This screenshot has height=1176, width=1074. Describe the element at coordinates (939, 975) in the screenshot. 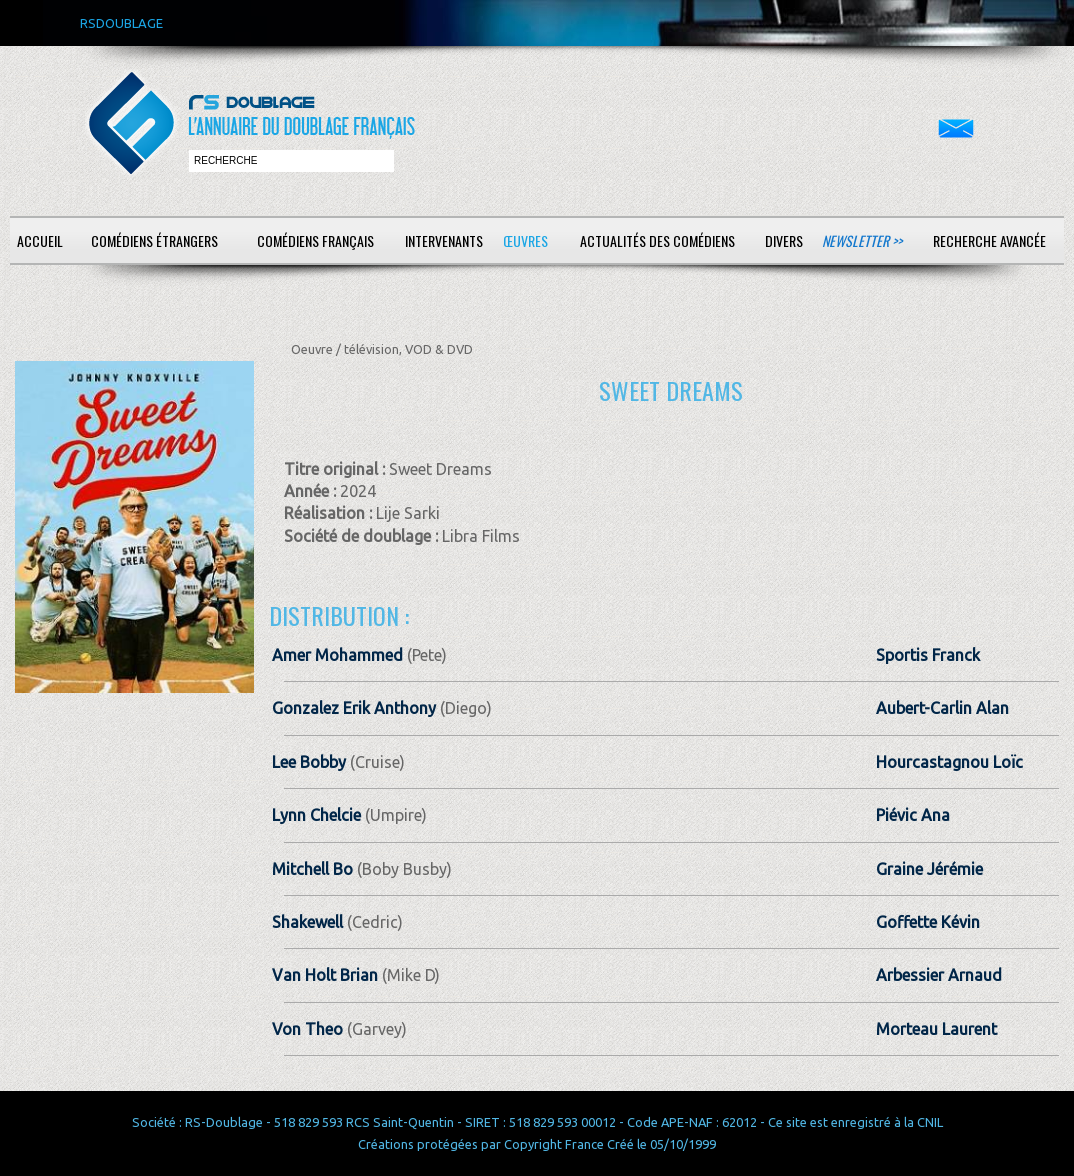

I see `Arbessier Arnaud` at that location.